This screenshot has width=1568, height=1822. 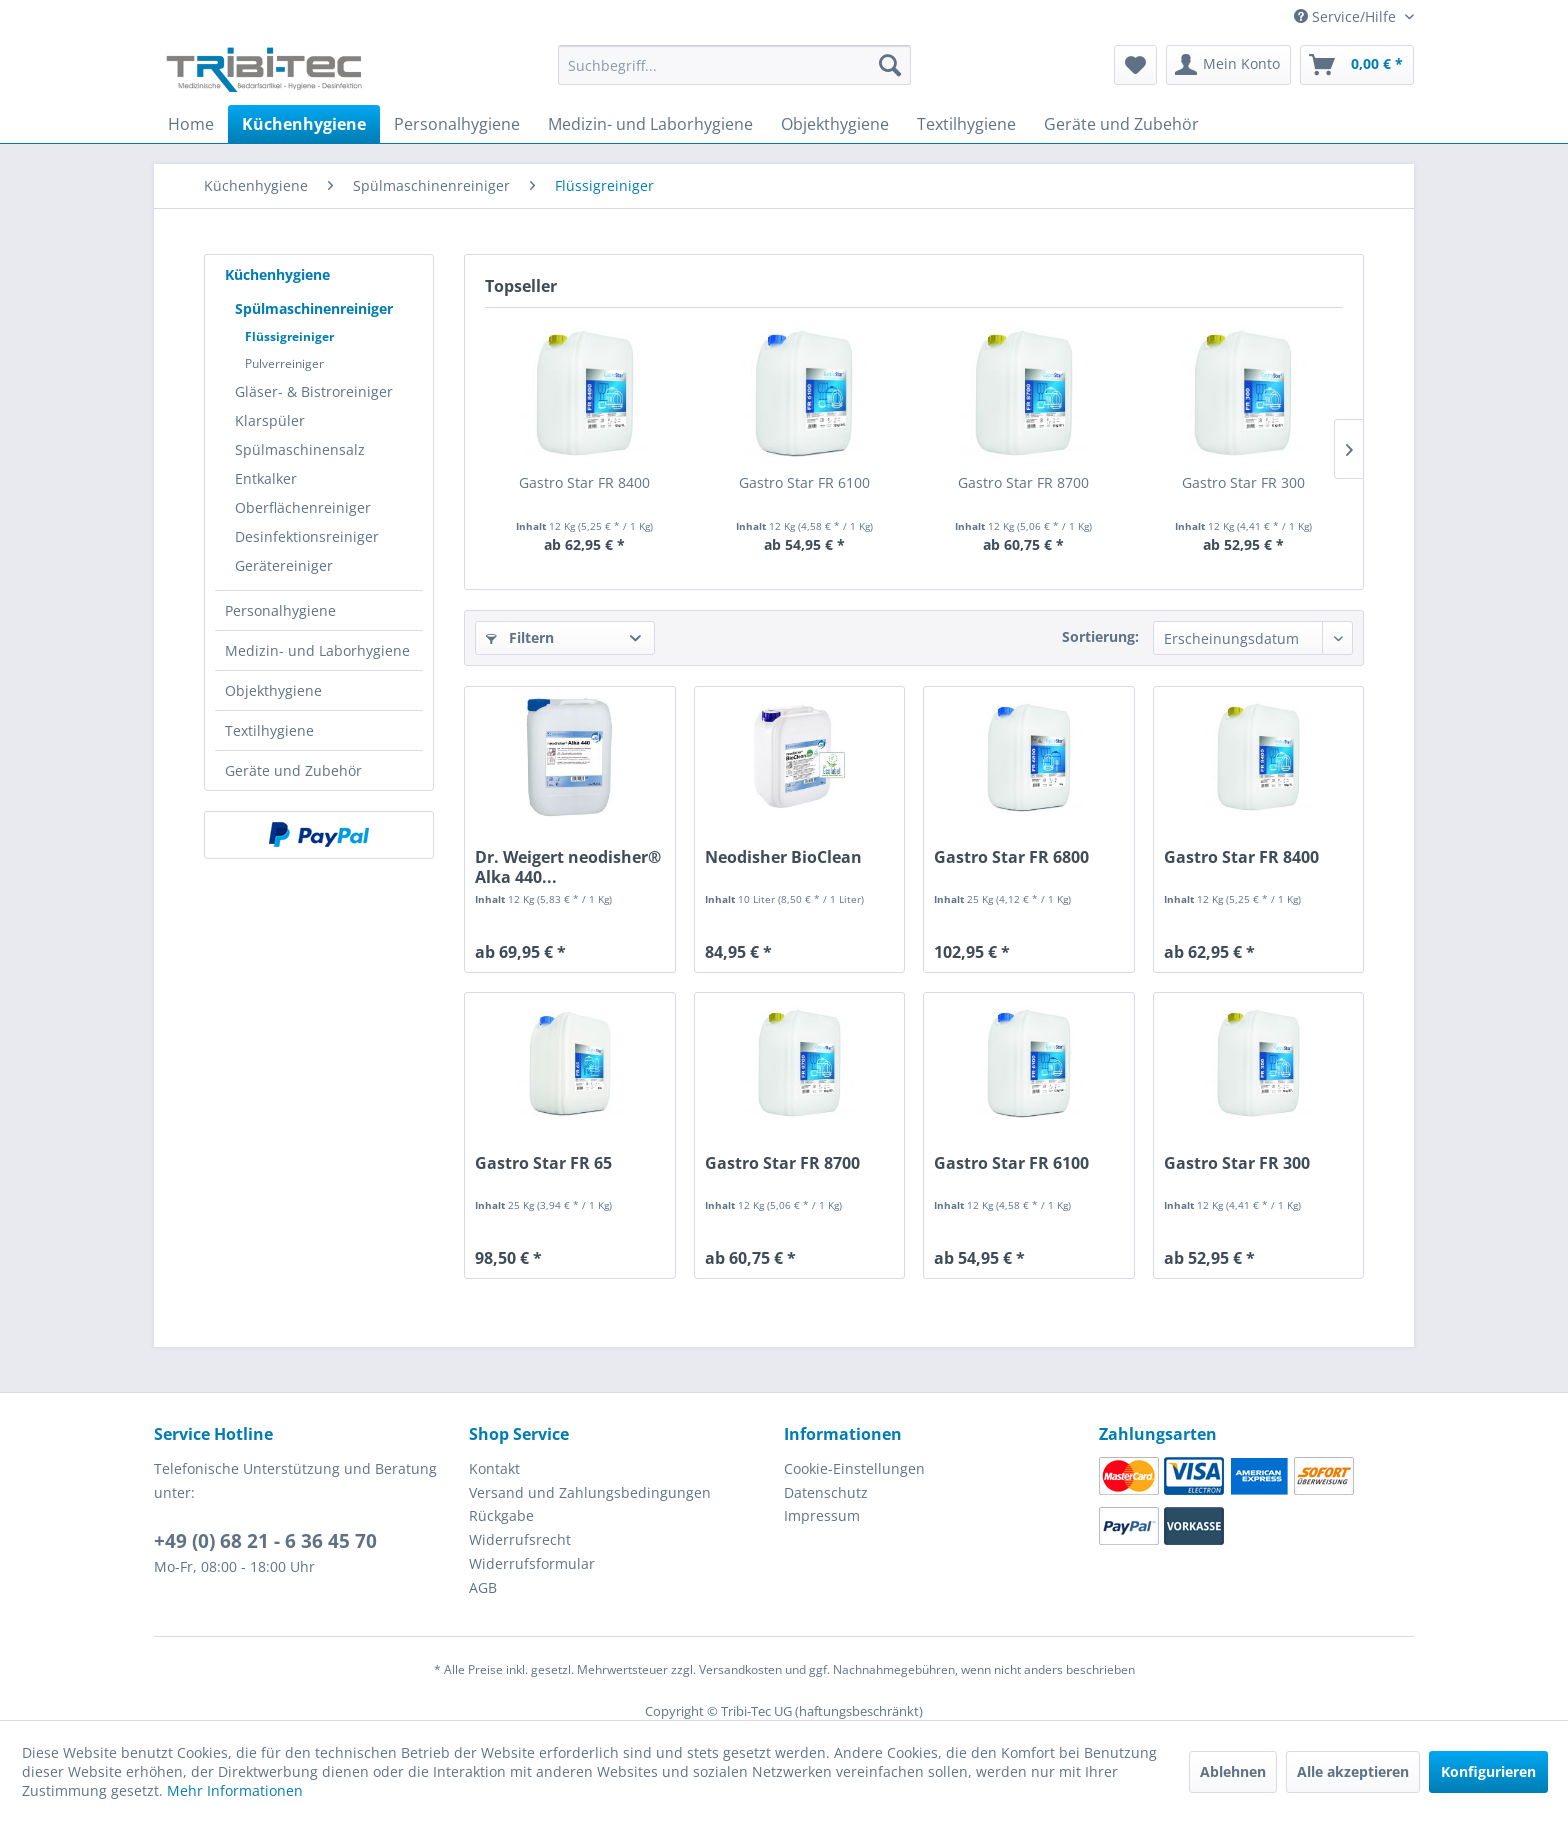 What do you see at coordinates (317, 650) in the screenshot?
I see `Medizin- und Laborhygiene` at bounding box center [317, 650].